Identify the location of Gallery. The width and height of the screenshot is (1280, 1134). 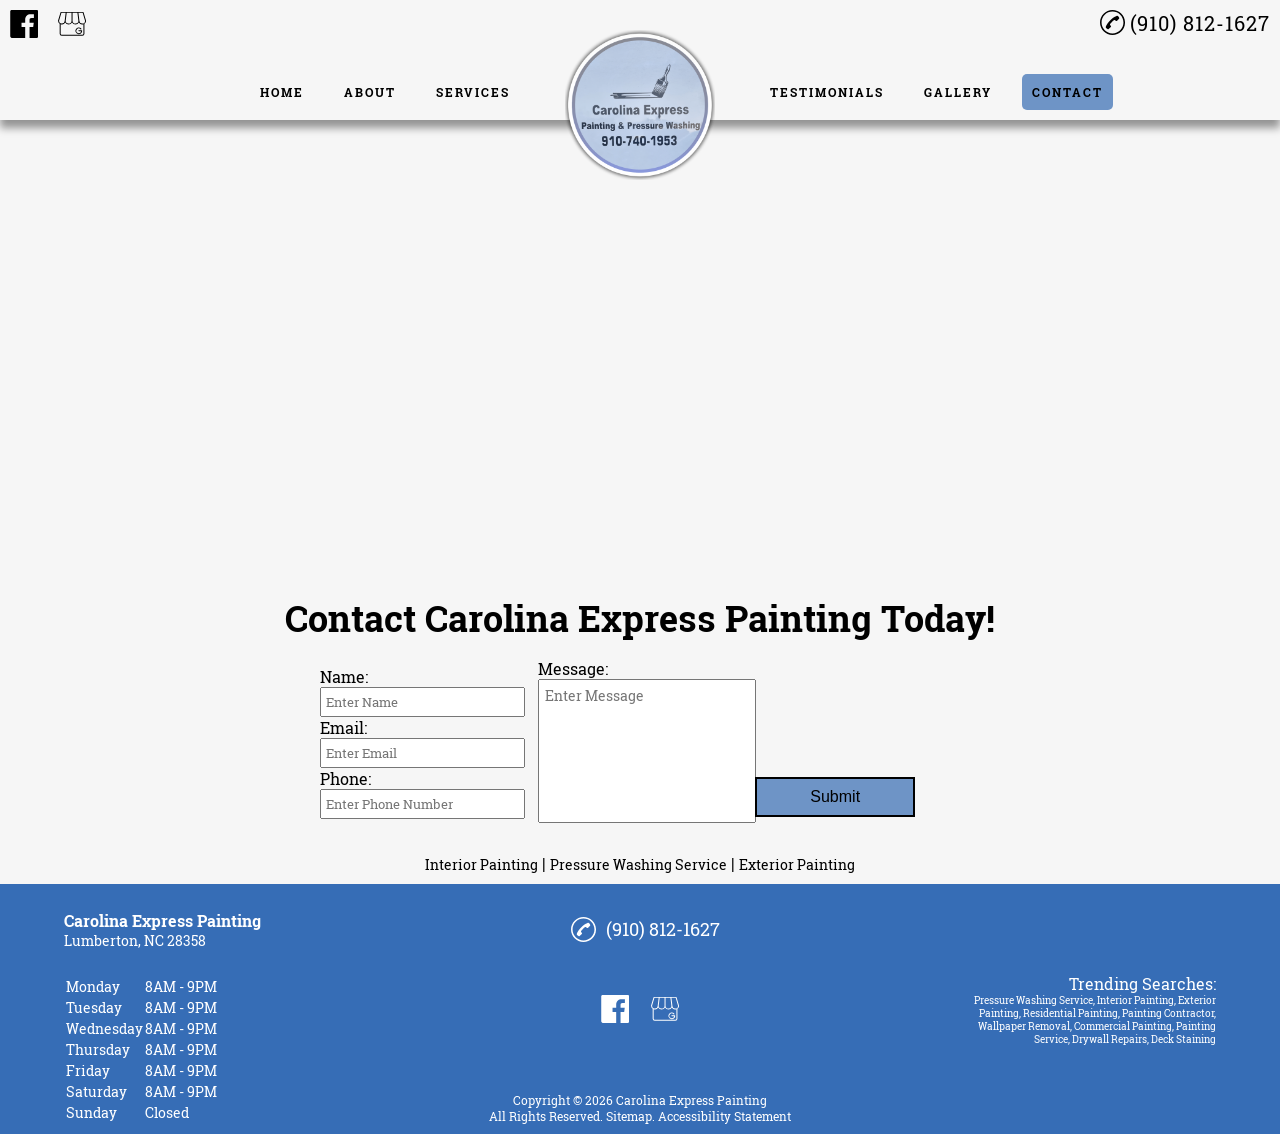
(958, 92).